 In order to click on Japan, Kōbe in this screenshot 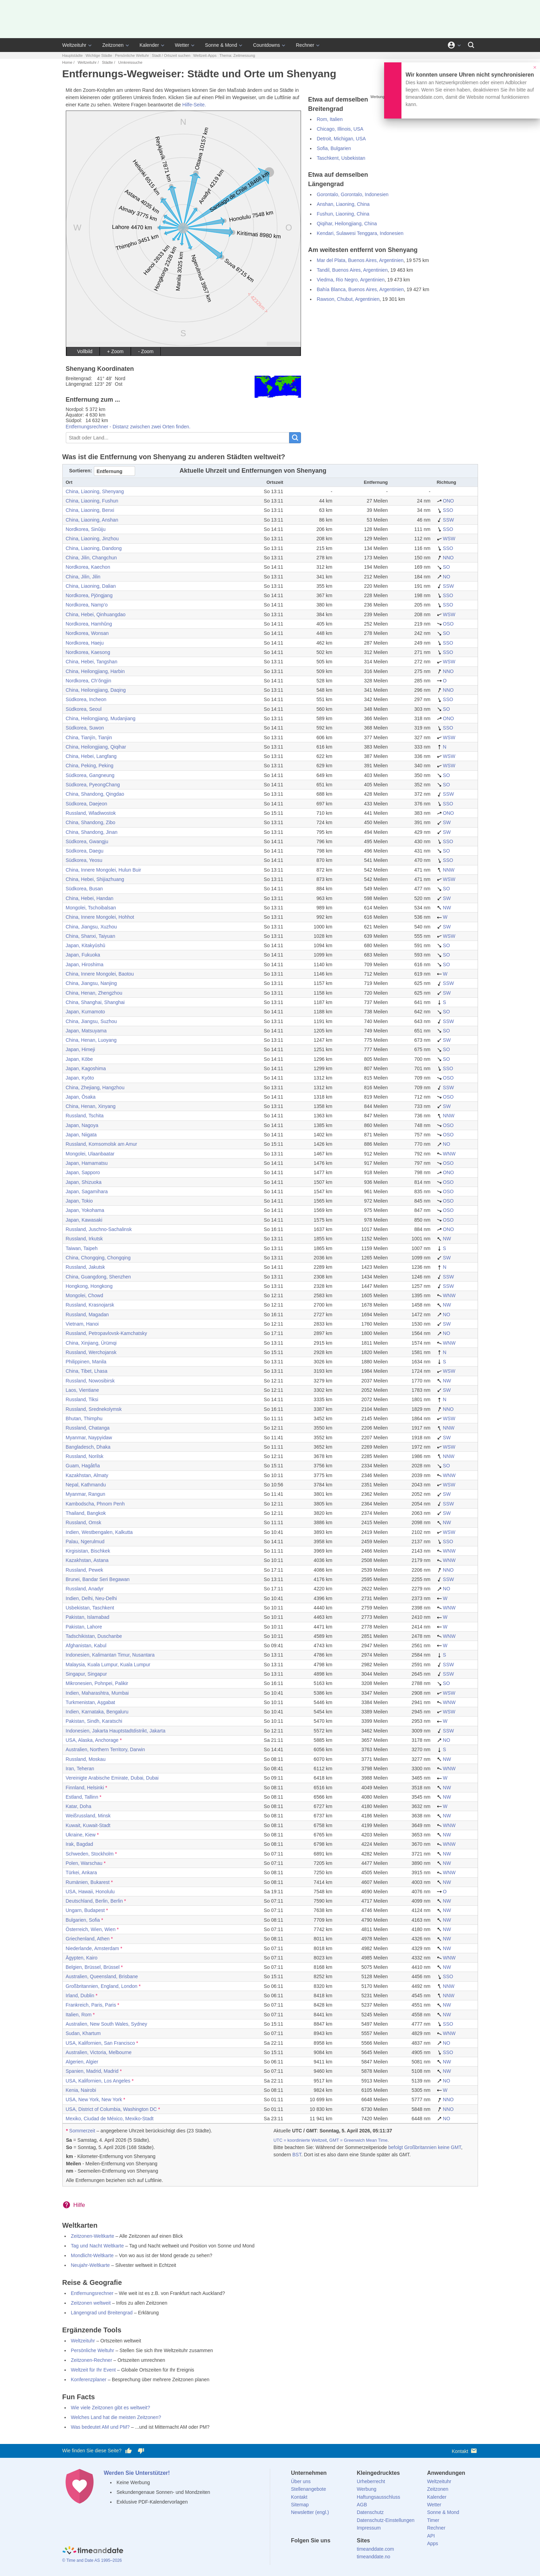, I will do `click(79, 1059)`.